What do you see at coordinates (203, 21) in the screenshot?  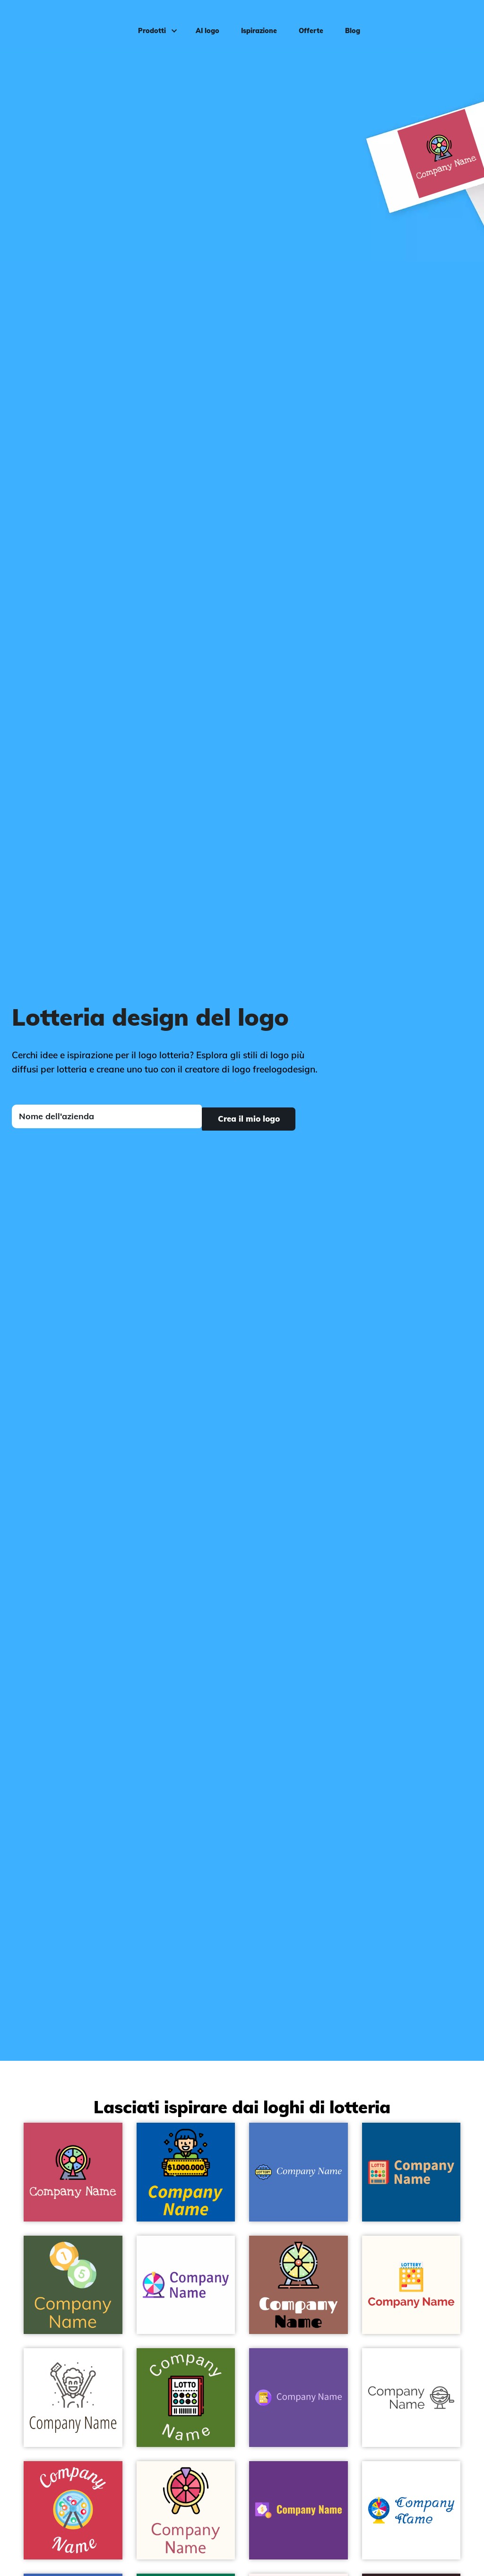 I see `AI logo` at bounding box center [203, 21].